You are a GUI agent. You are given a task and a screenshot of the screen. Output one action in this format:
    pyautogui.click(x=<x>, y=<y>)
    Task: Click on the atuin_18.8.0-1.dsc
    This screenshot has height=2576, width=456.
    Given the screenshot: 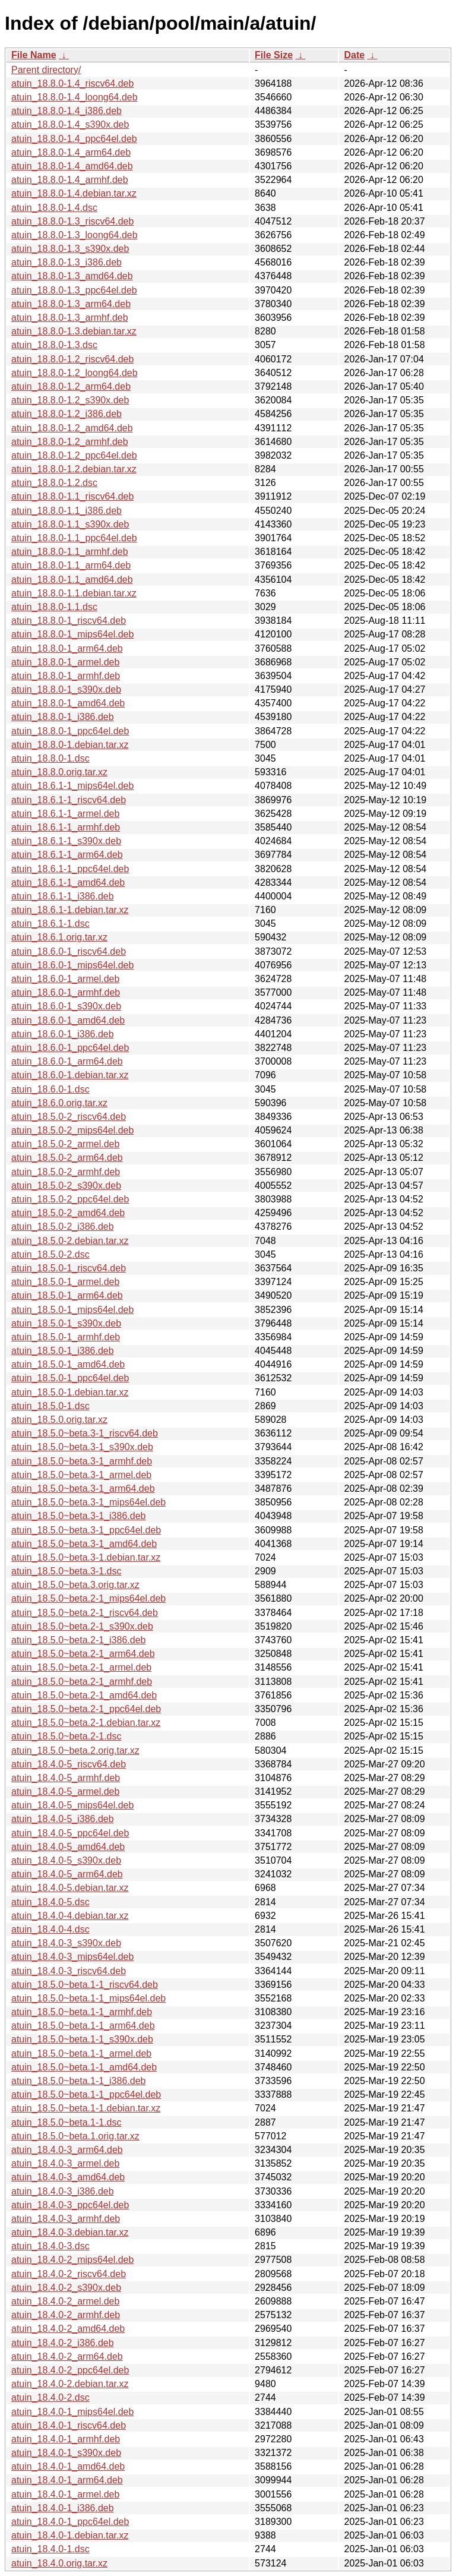 What is the action you would take?
    pyautogui.click(x=50, y=758)
    